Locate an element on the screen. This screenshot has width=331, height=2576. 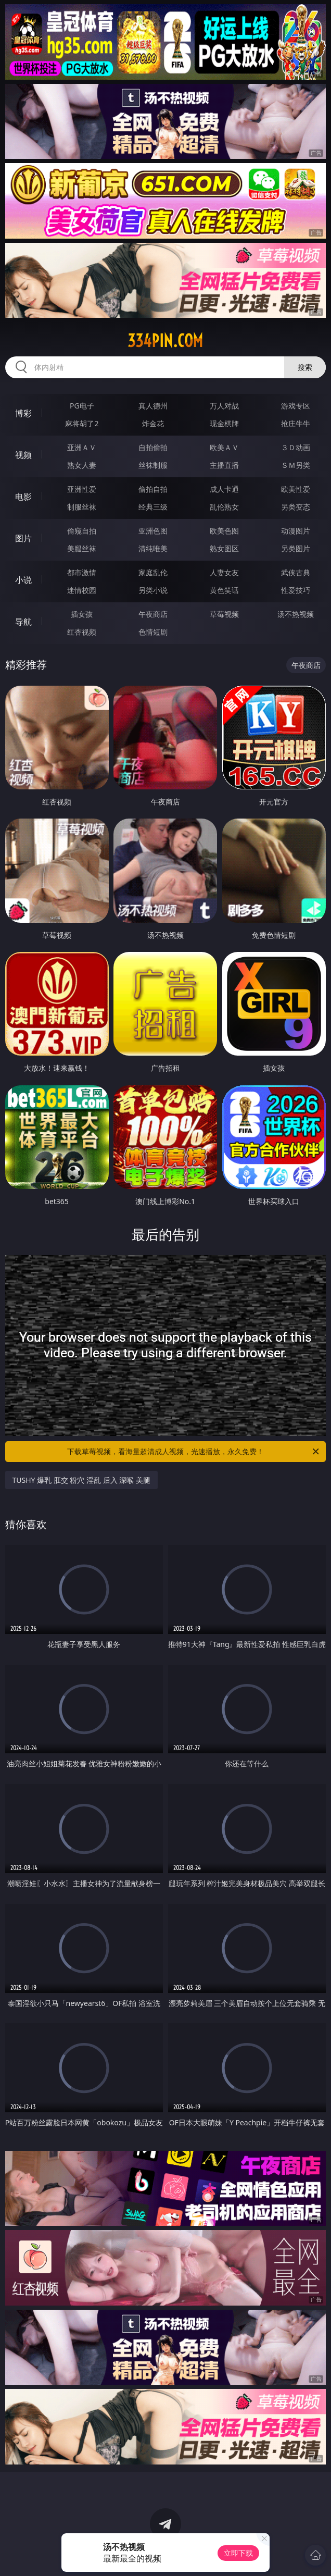
熟女人妻 is located at coordinates (81, 465).